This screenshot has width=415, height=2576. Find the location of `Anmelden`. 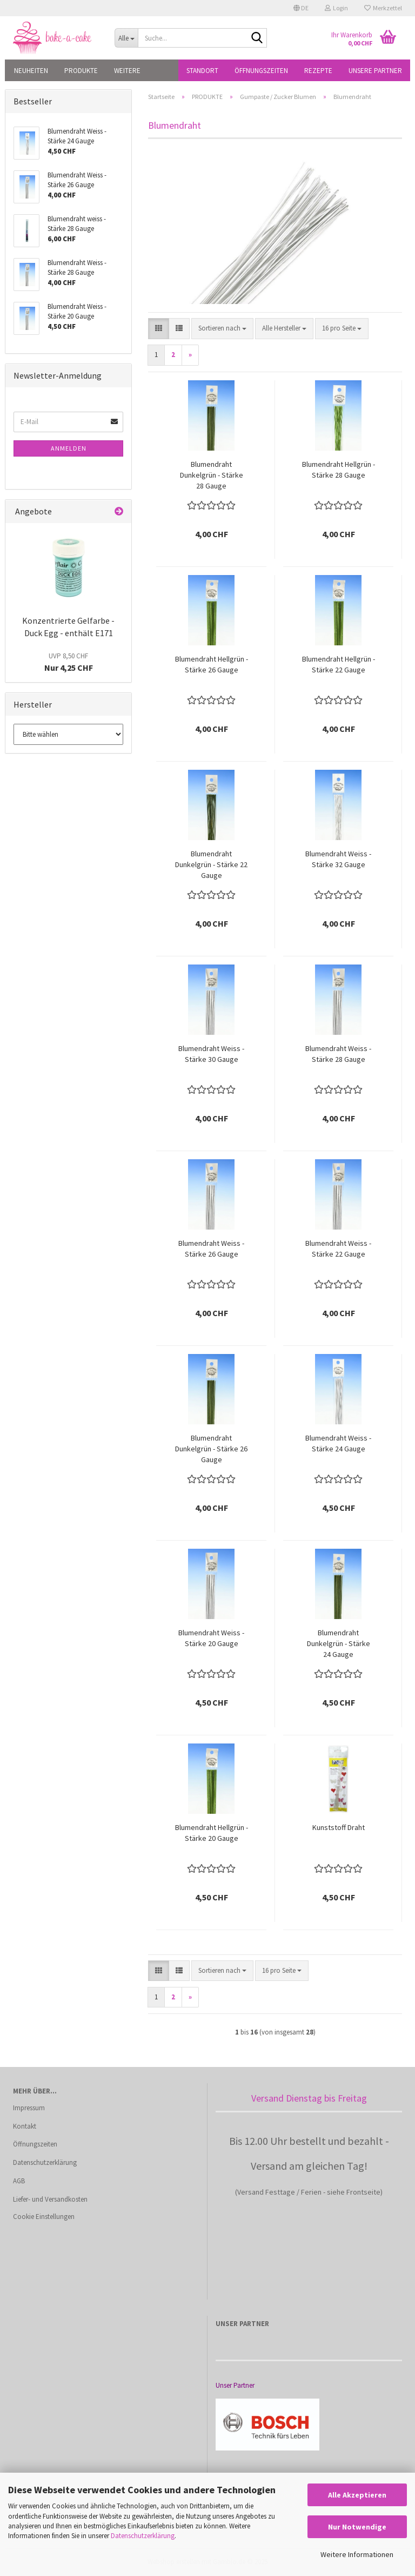

Anmelden is located at coordinates (68, 448).